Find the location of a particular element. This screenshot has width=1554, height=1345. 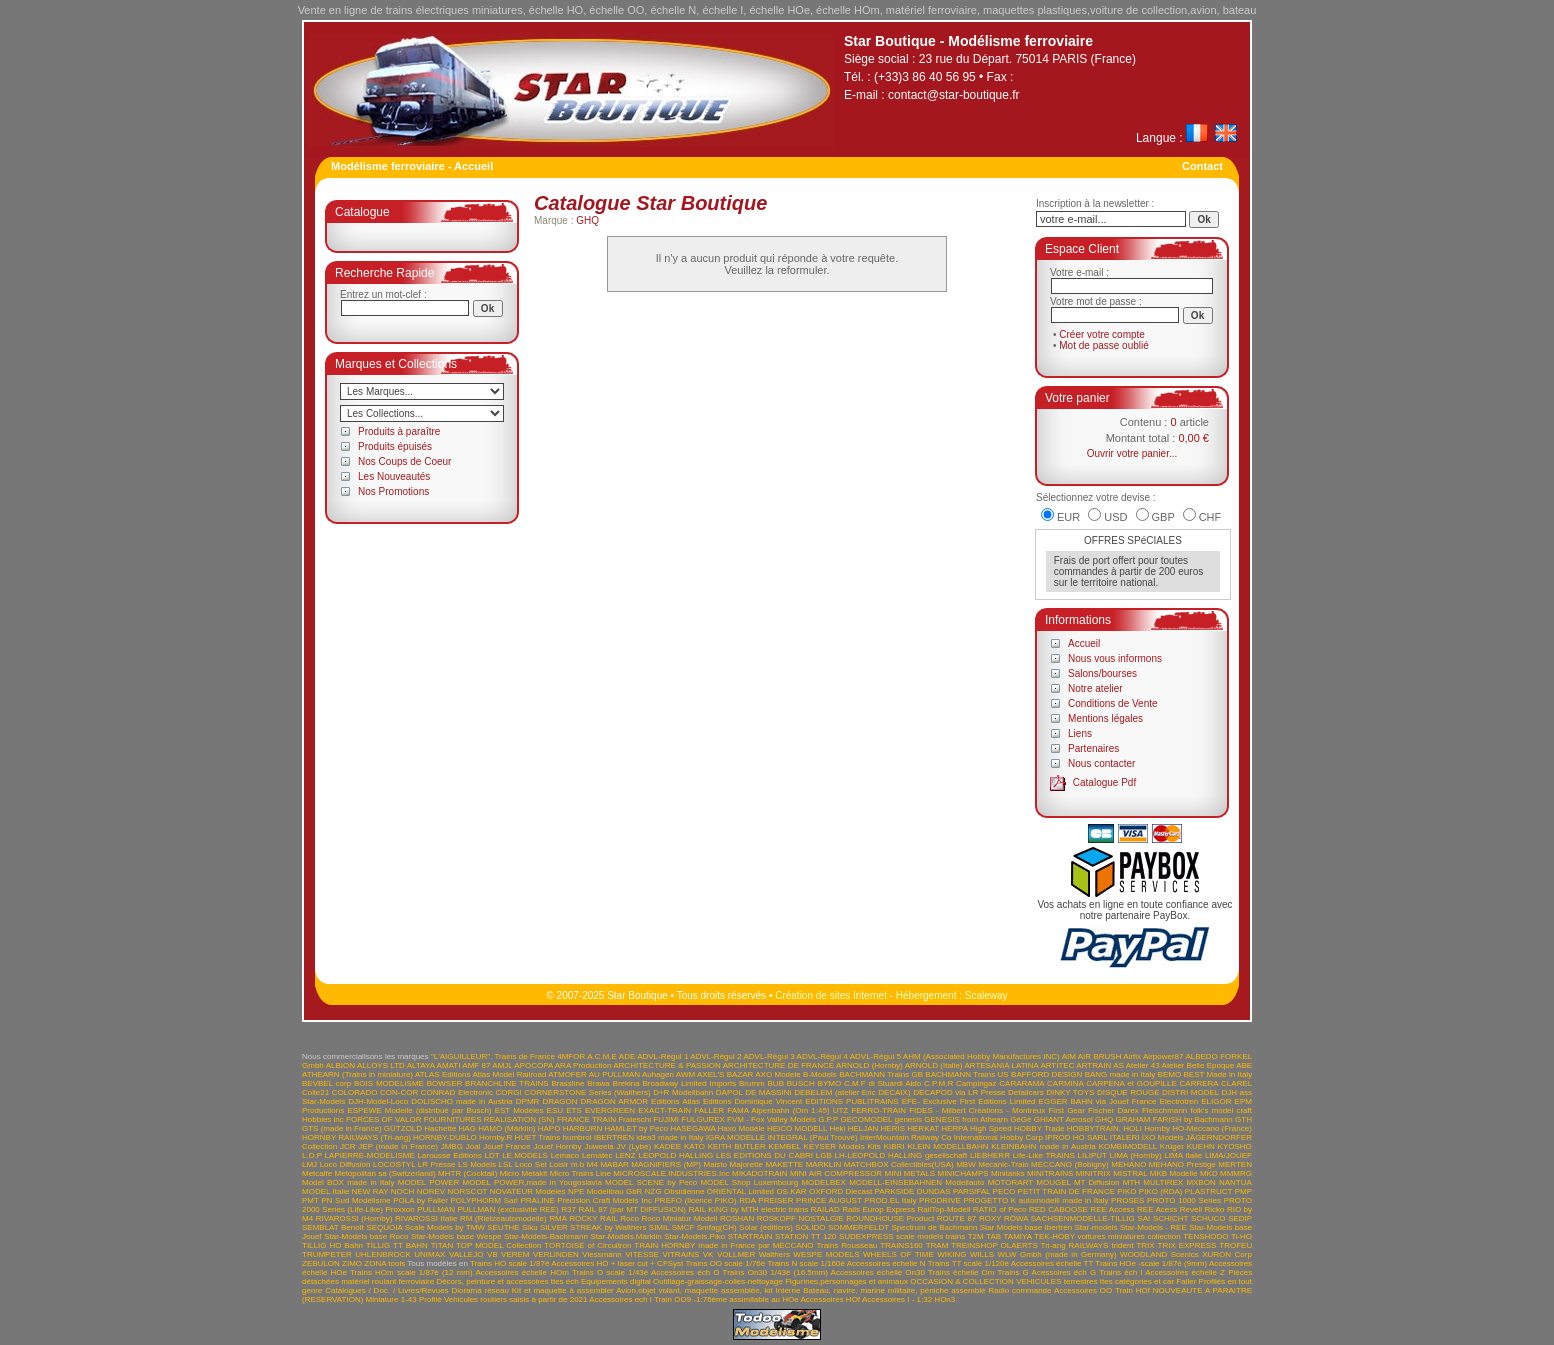

ROXY is located at coordinates (990, 1218).